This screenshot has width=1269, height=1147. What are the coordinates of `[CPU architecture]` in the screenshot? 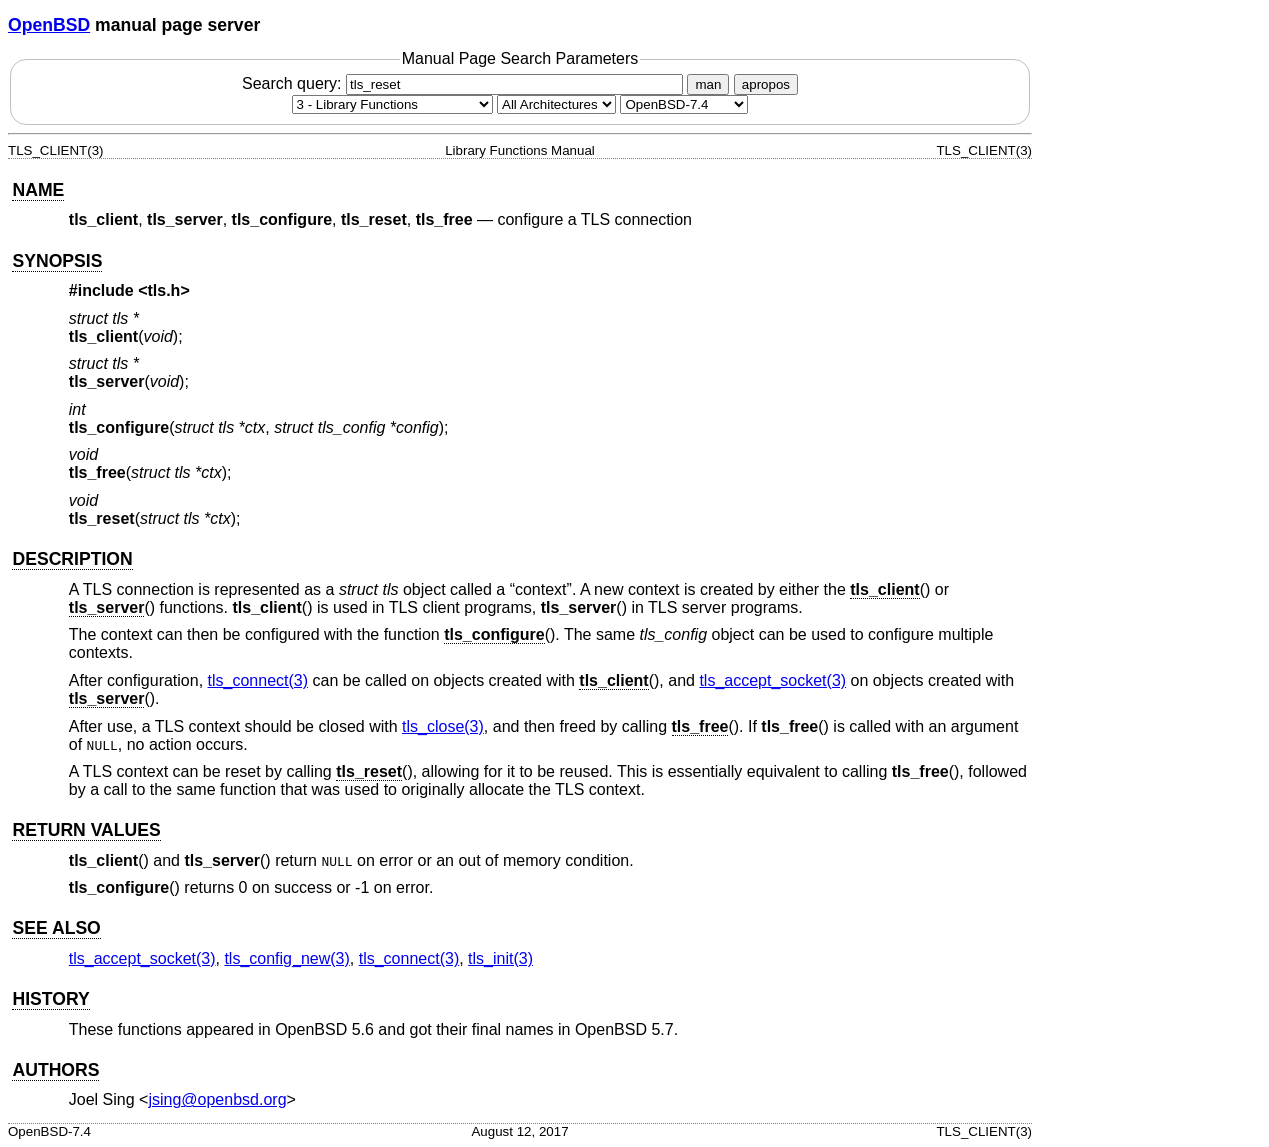 It's located at (556, 104).